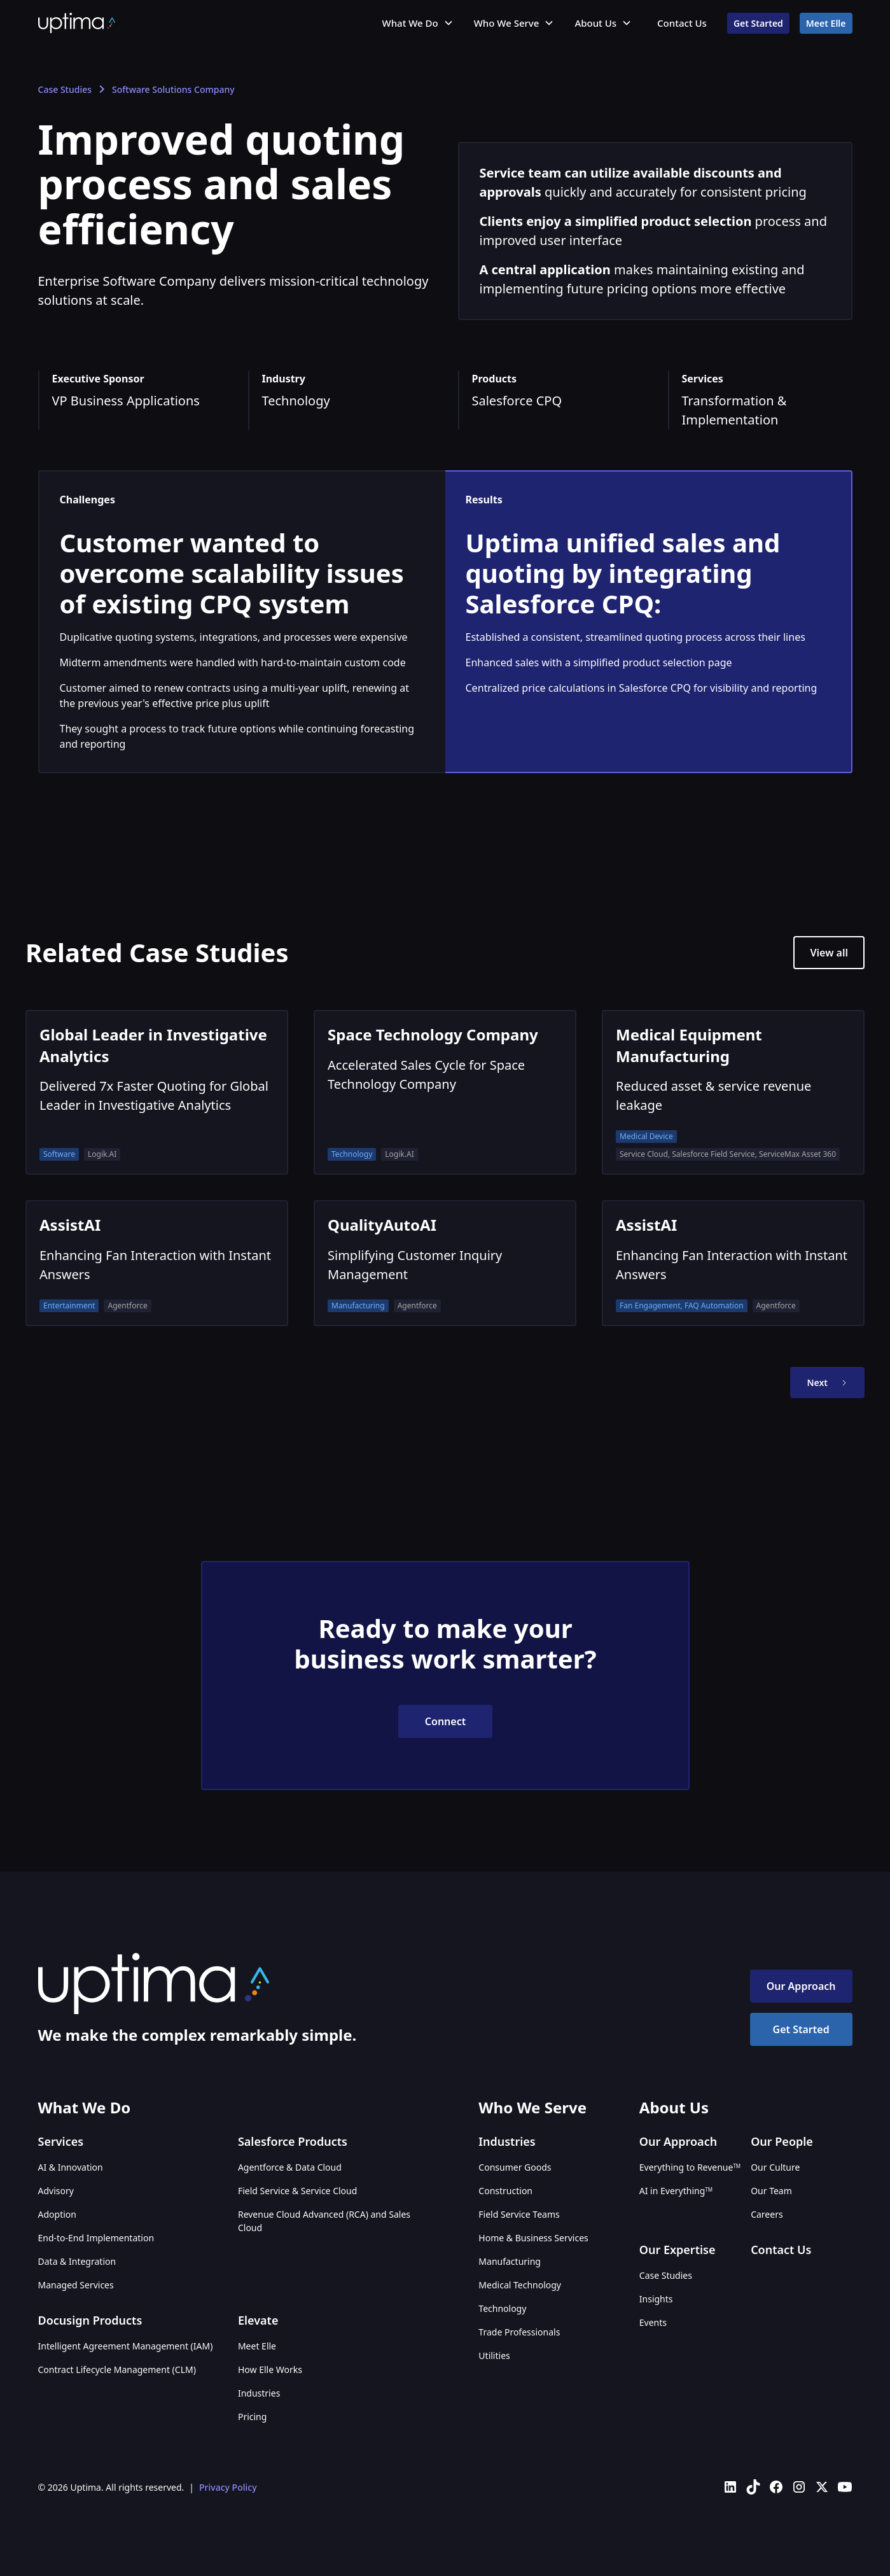 The width and height of the screenshot is (890, 2576). Describe the element at coordinates (173, 89) in the screenshot. I see `Software Solutions Company` at that location.